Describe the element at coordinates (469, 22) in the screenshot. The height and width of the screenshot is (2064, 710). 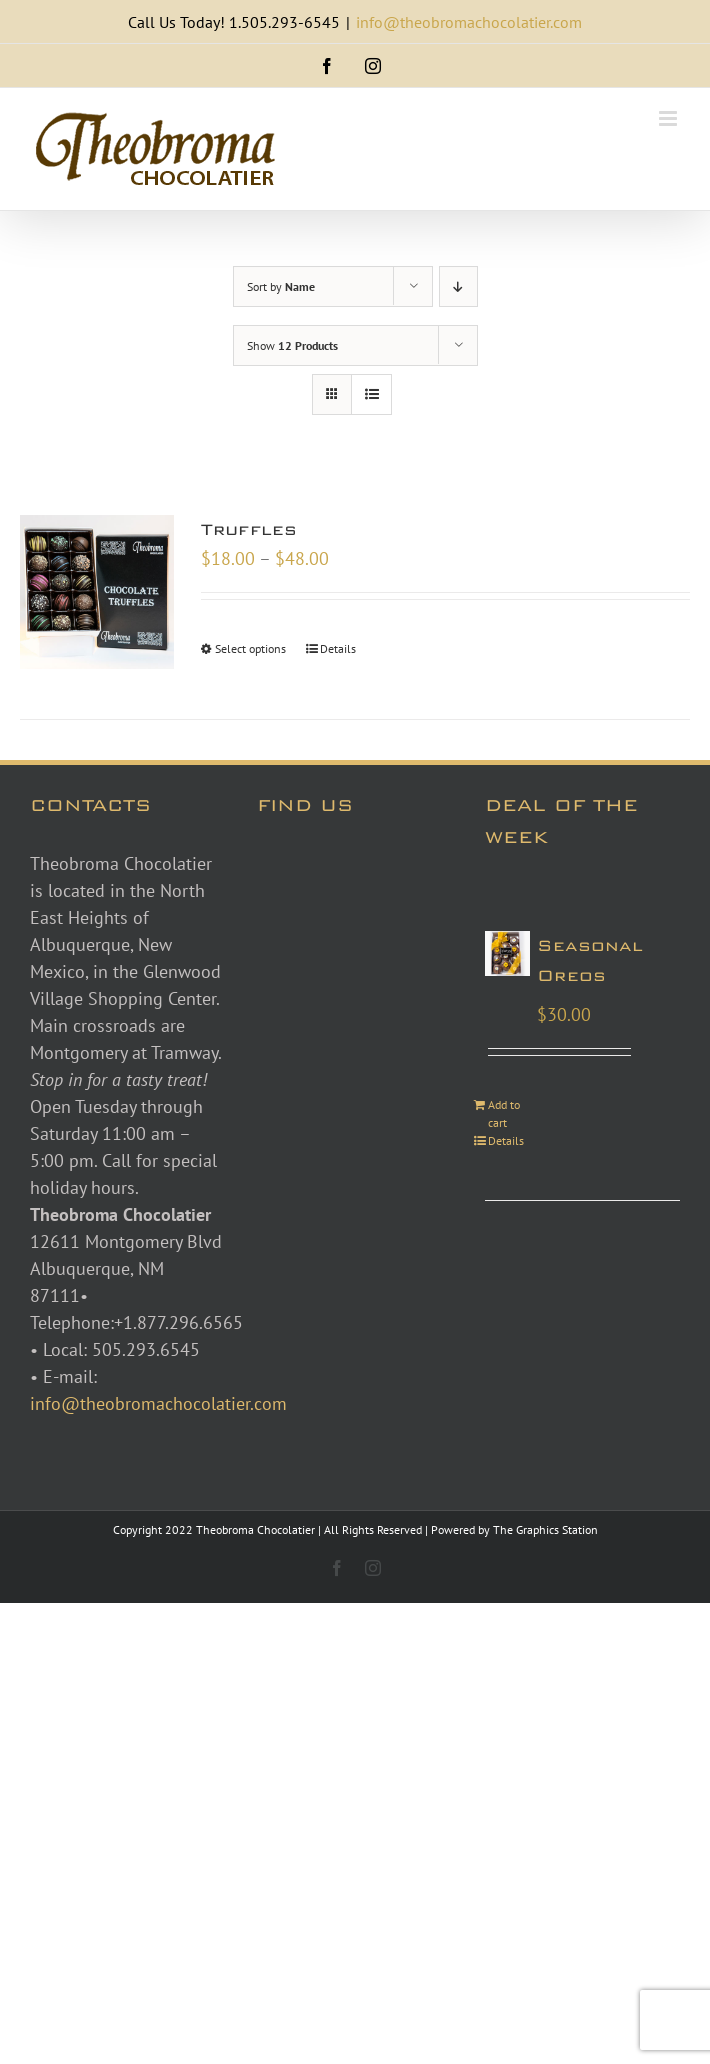
I see `info@theobromachocolatier.com` at that location.